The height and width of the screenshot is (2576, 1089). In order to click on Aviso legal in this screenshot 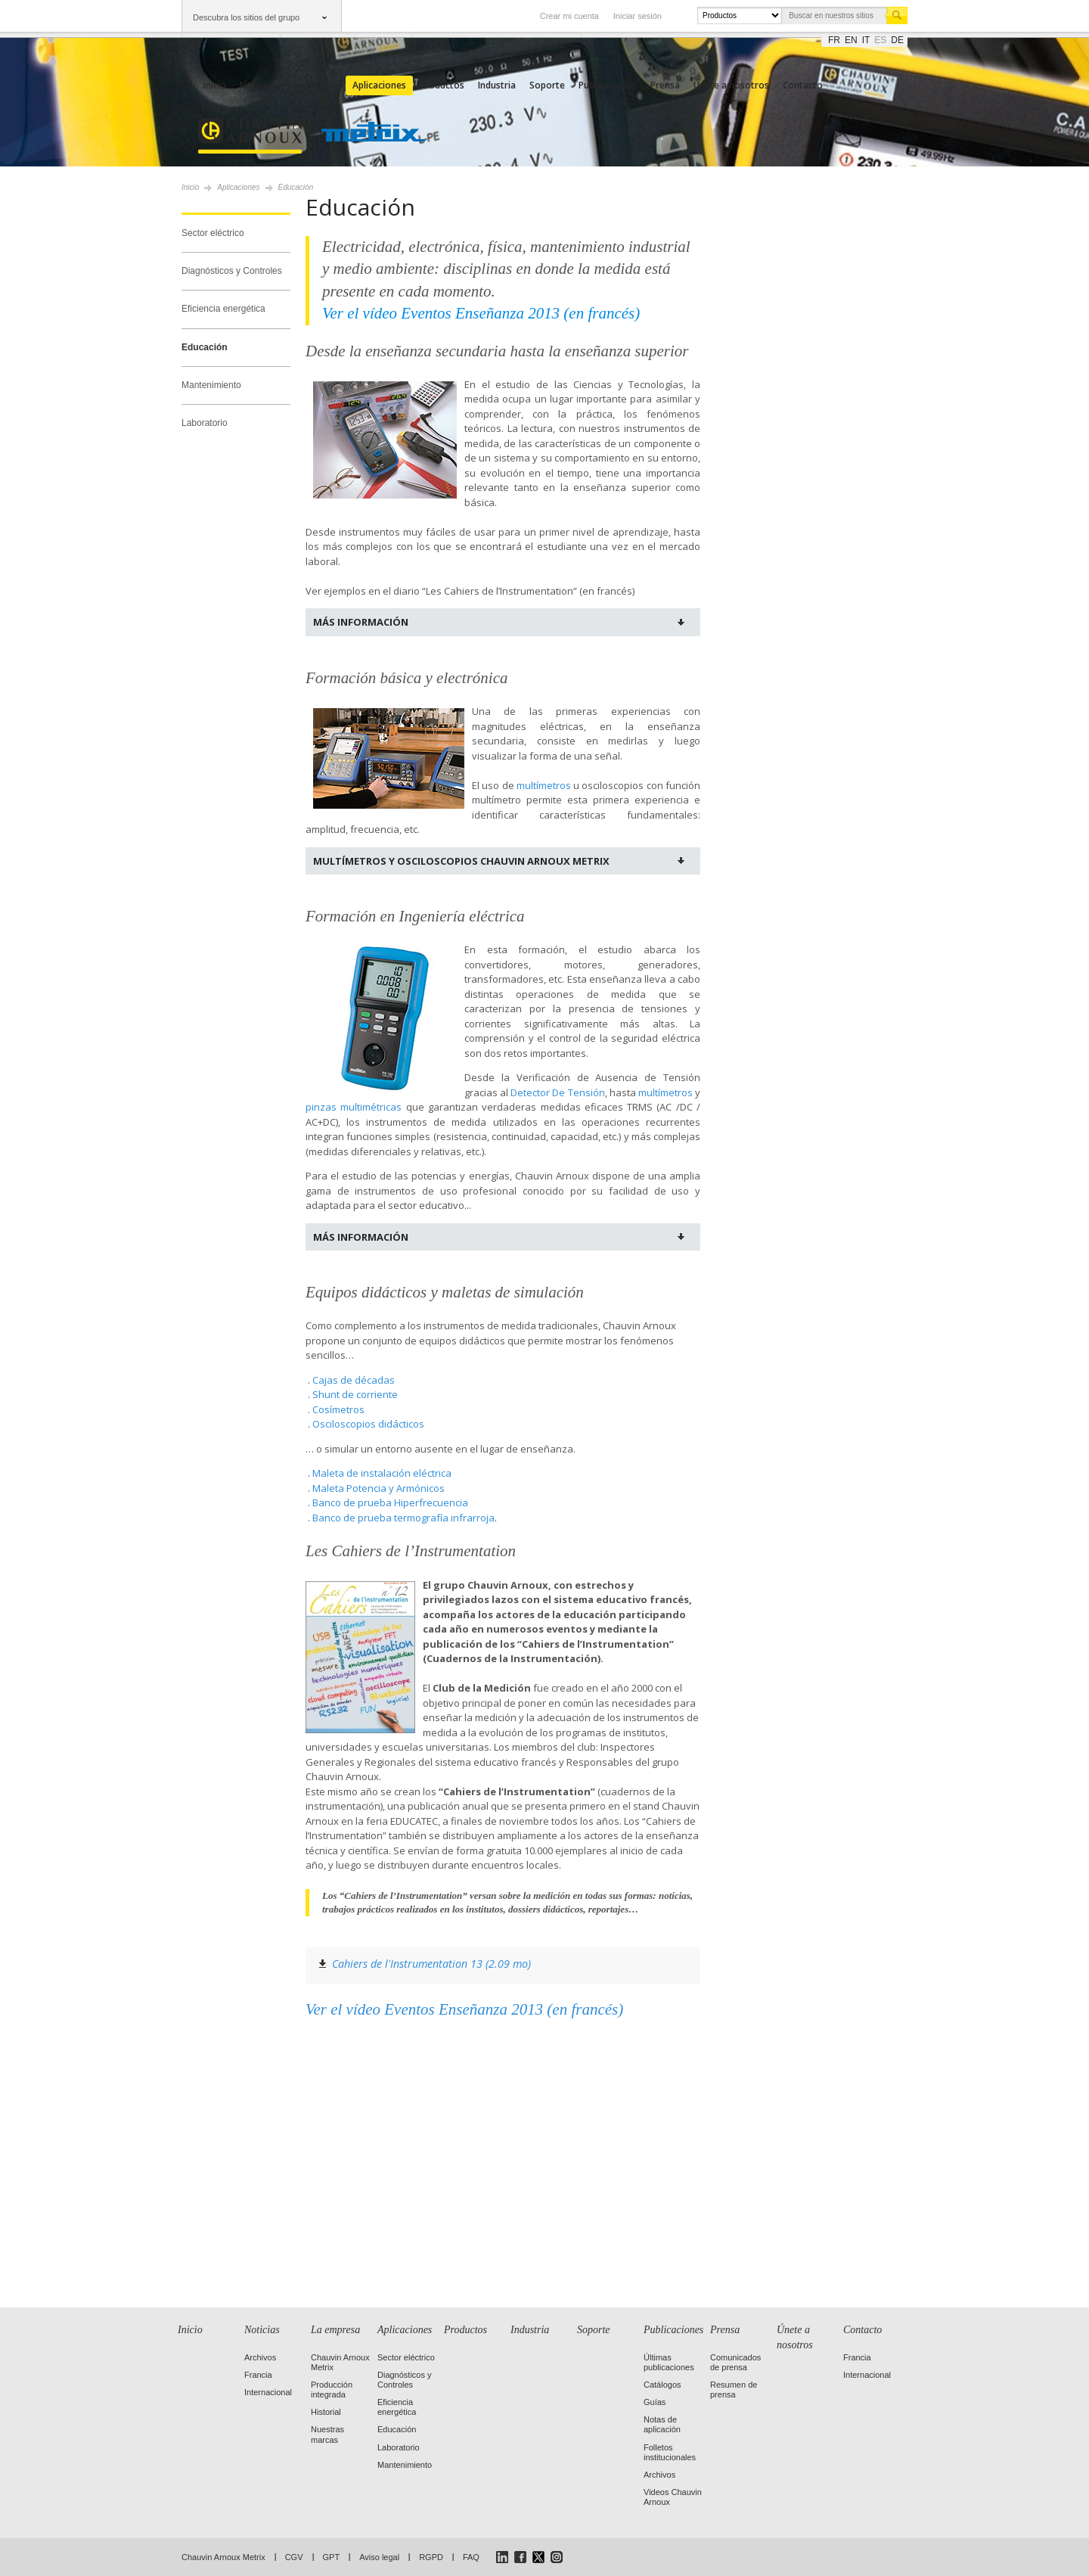, I will do `click(379, 2557)`.